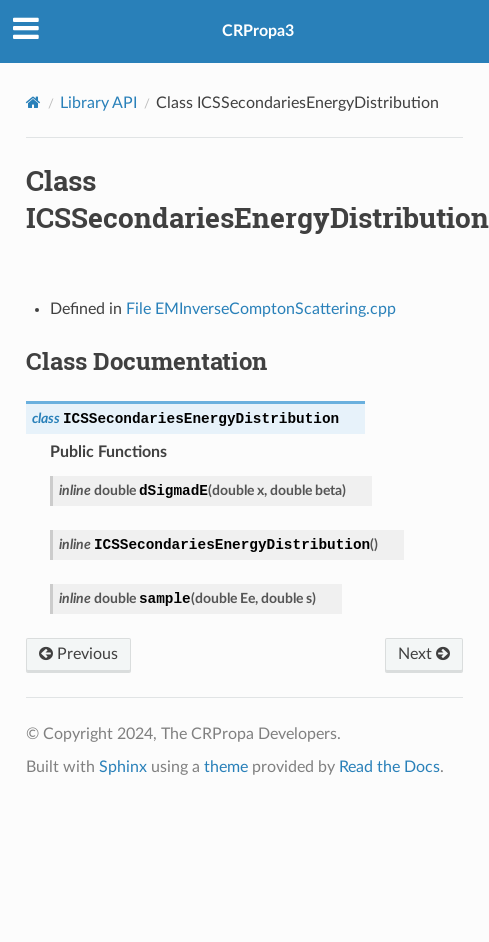 This screenshot has width=489, height=942. I want to click on [Home], so click(33, 102).